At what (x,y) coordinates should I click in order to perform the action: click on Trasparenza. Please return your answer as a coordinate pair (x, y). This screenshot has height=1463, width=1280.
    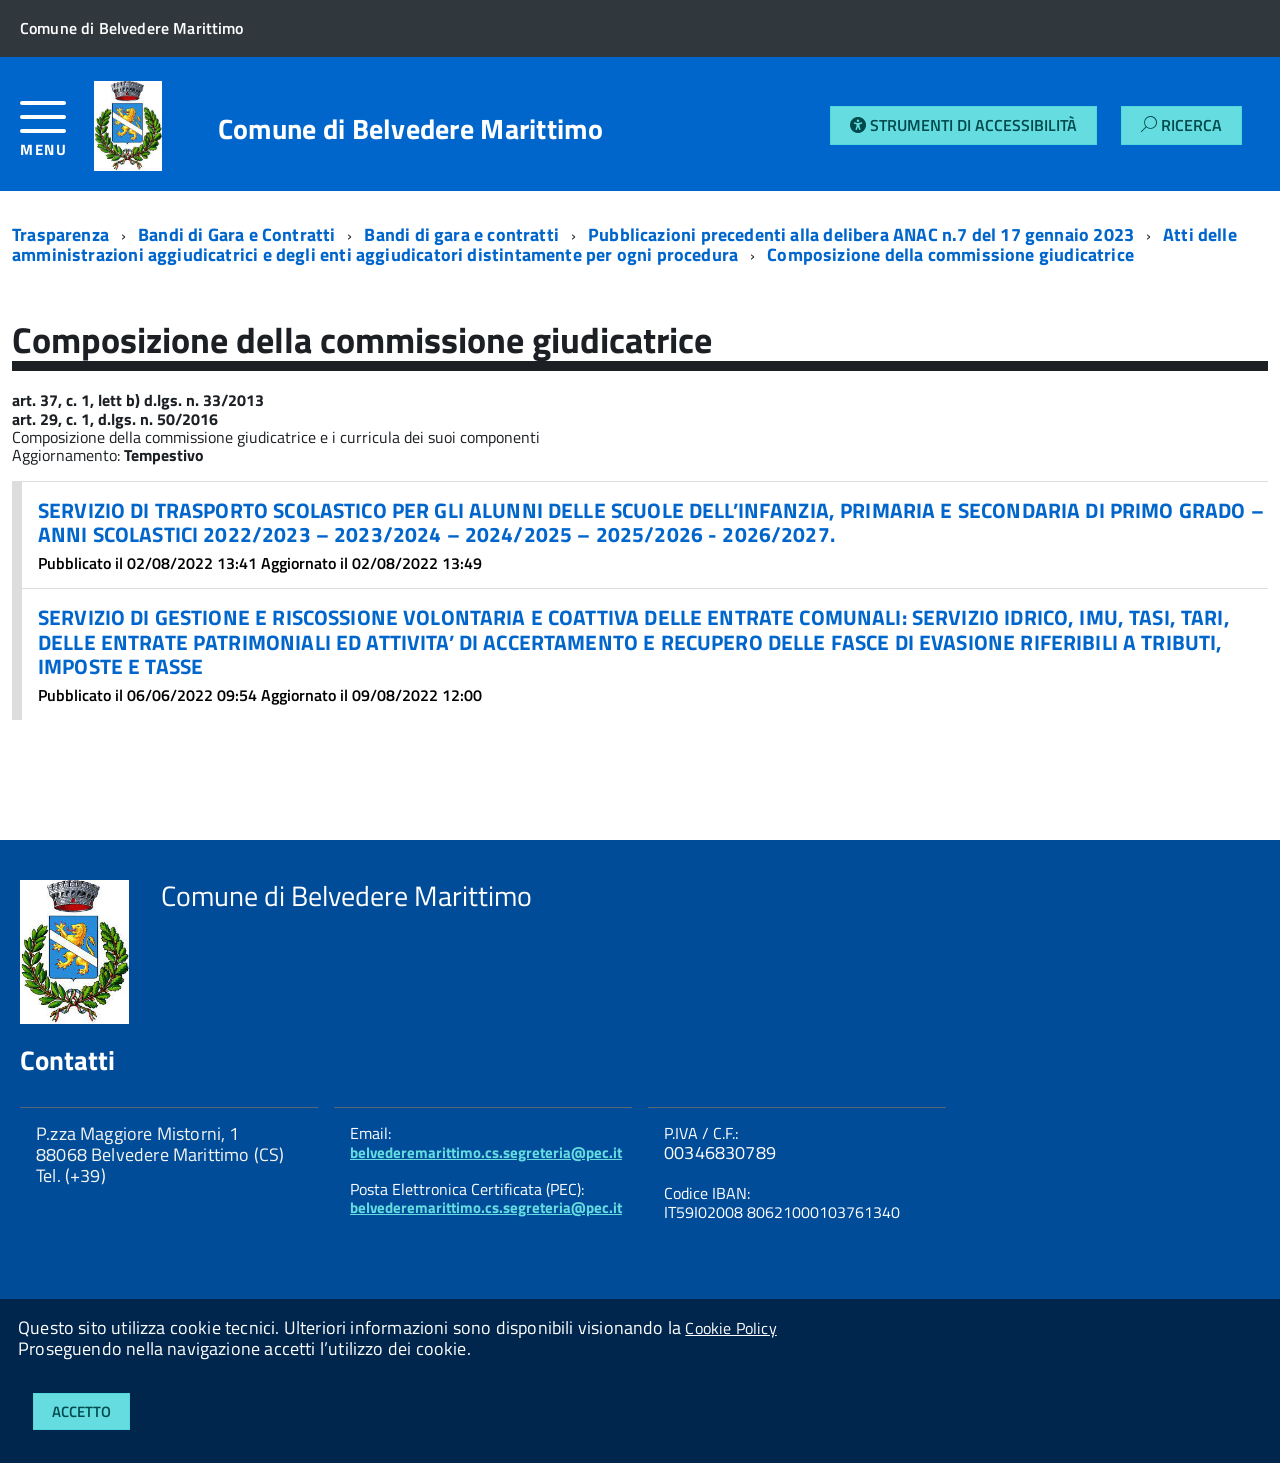
    Looking at the image, I should click on (60, 234).